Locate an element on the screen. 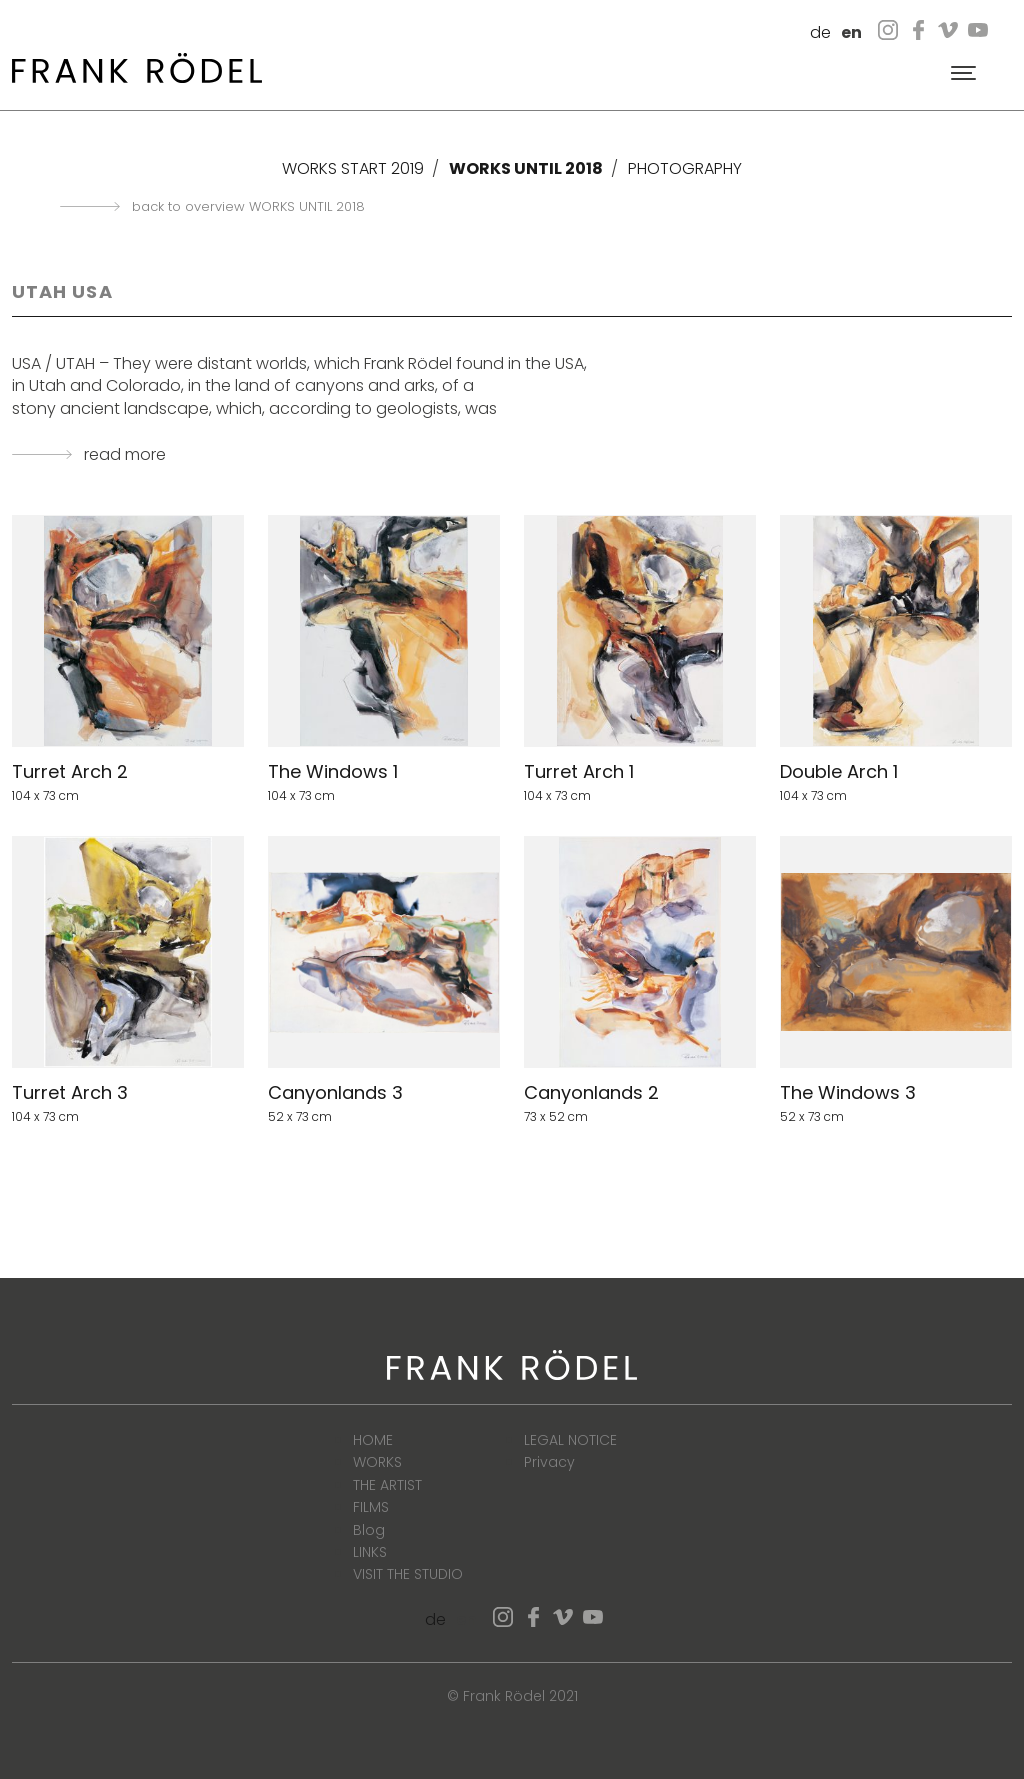  WORKS UNTIL 2018 is located at coordinates (526, 168).